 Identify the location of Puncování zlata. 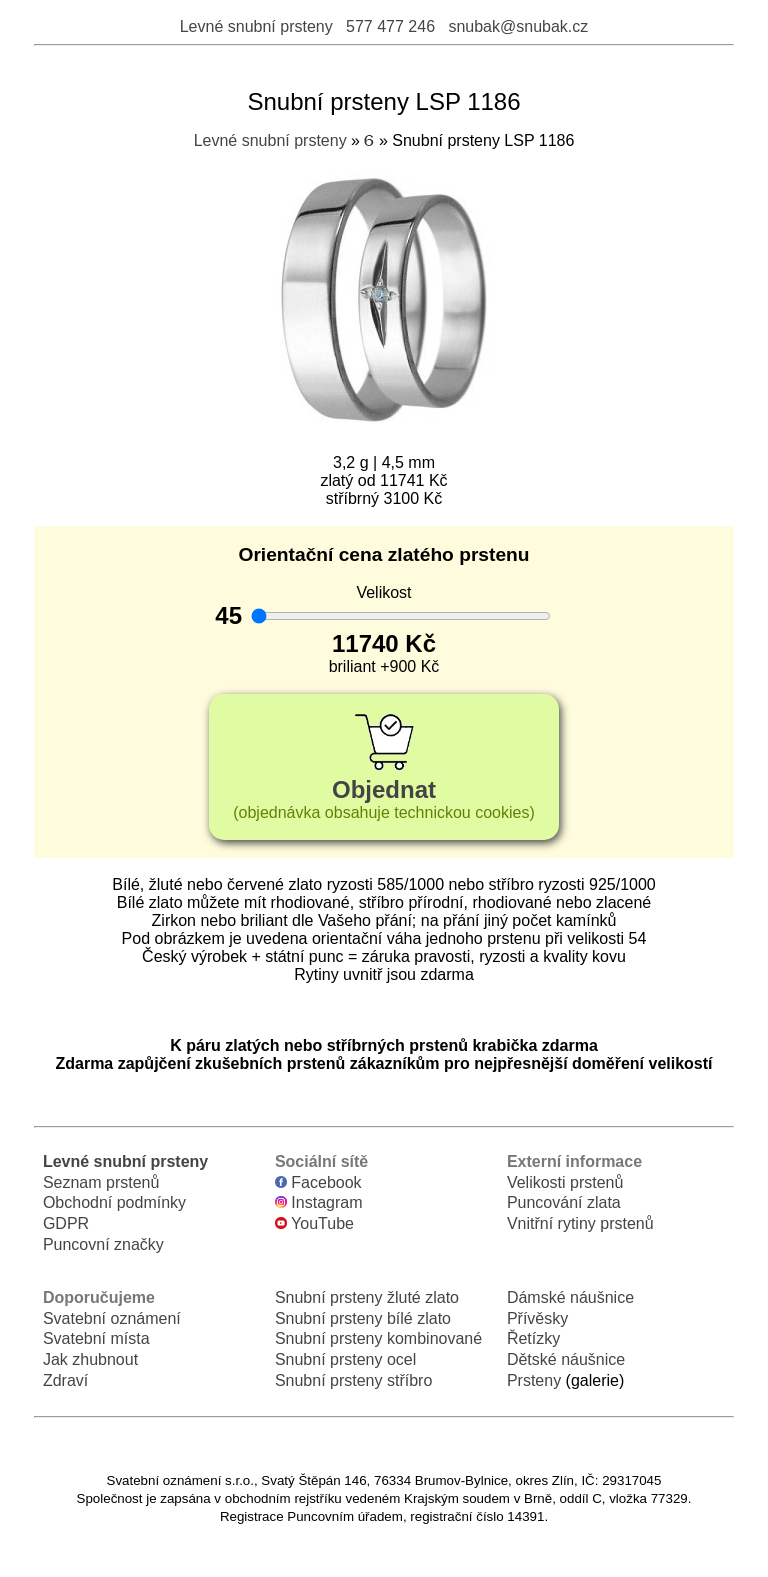
(564, 1202).